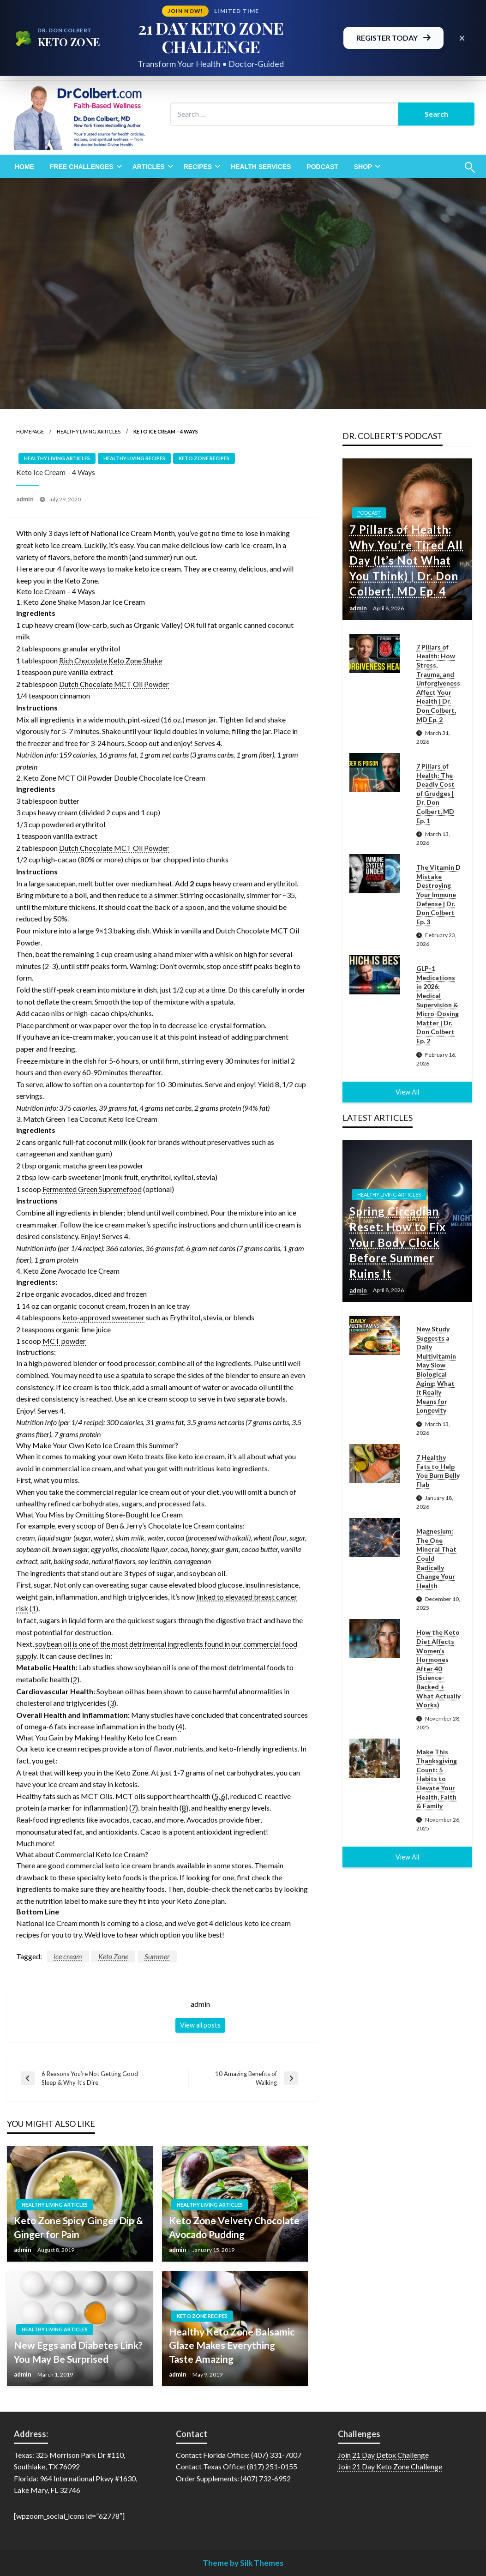 The image size is (486, 2576). Describe the element at coordinates (113, 1956) in the screenshot. I see `Keto Zone` at that location.